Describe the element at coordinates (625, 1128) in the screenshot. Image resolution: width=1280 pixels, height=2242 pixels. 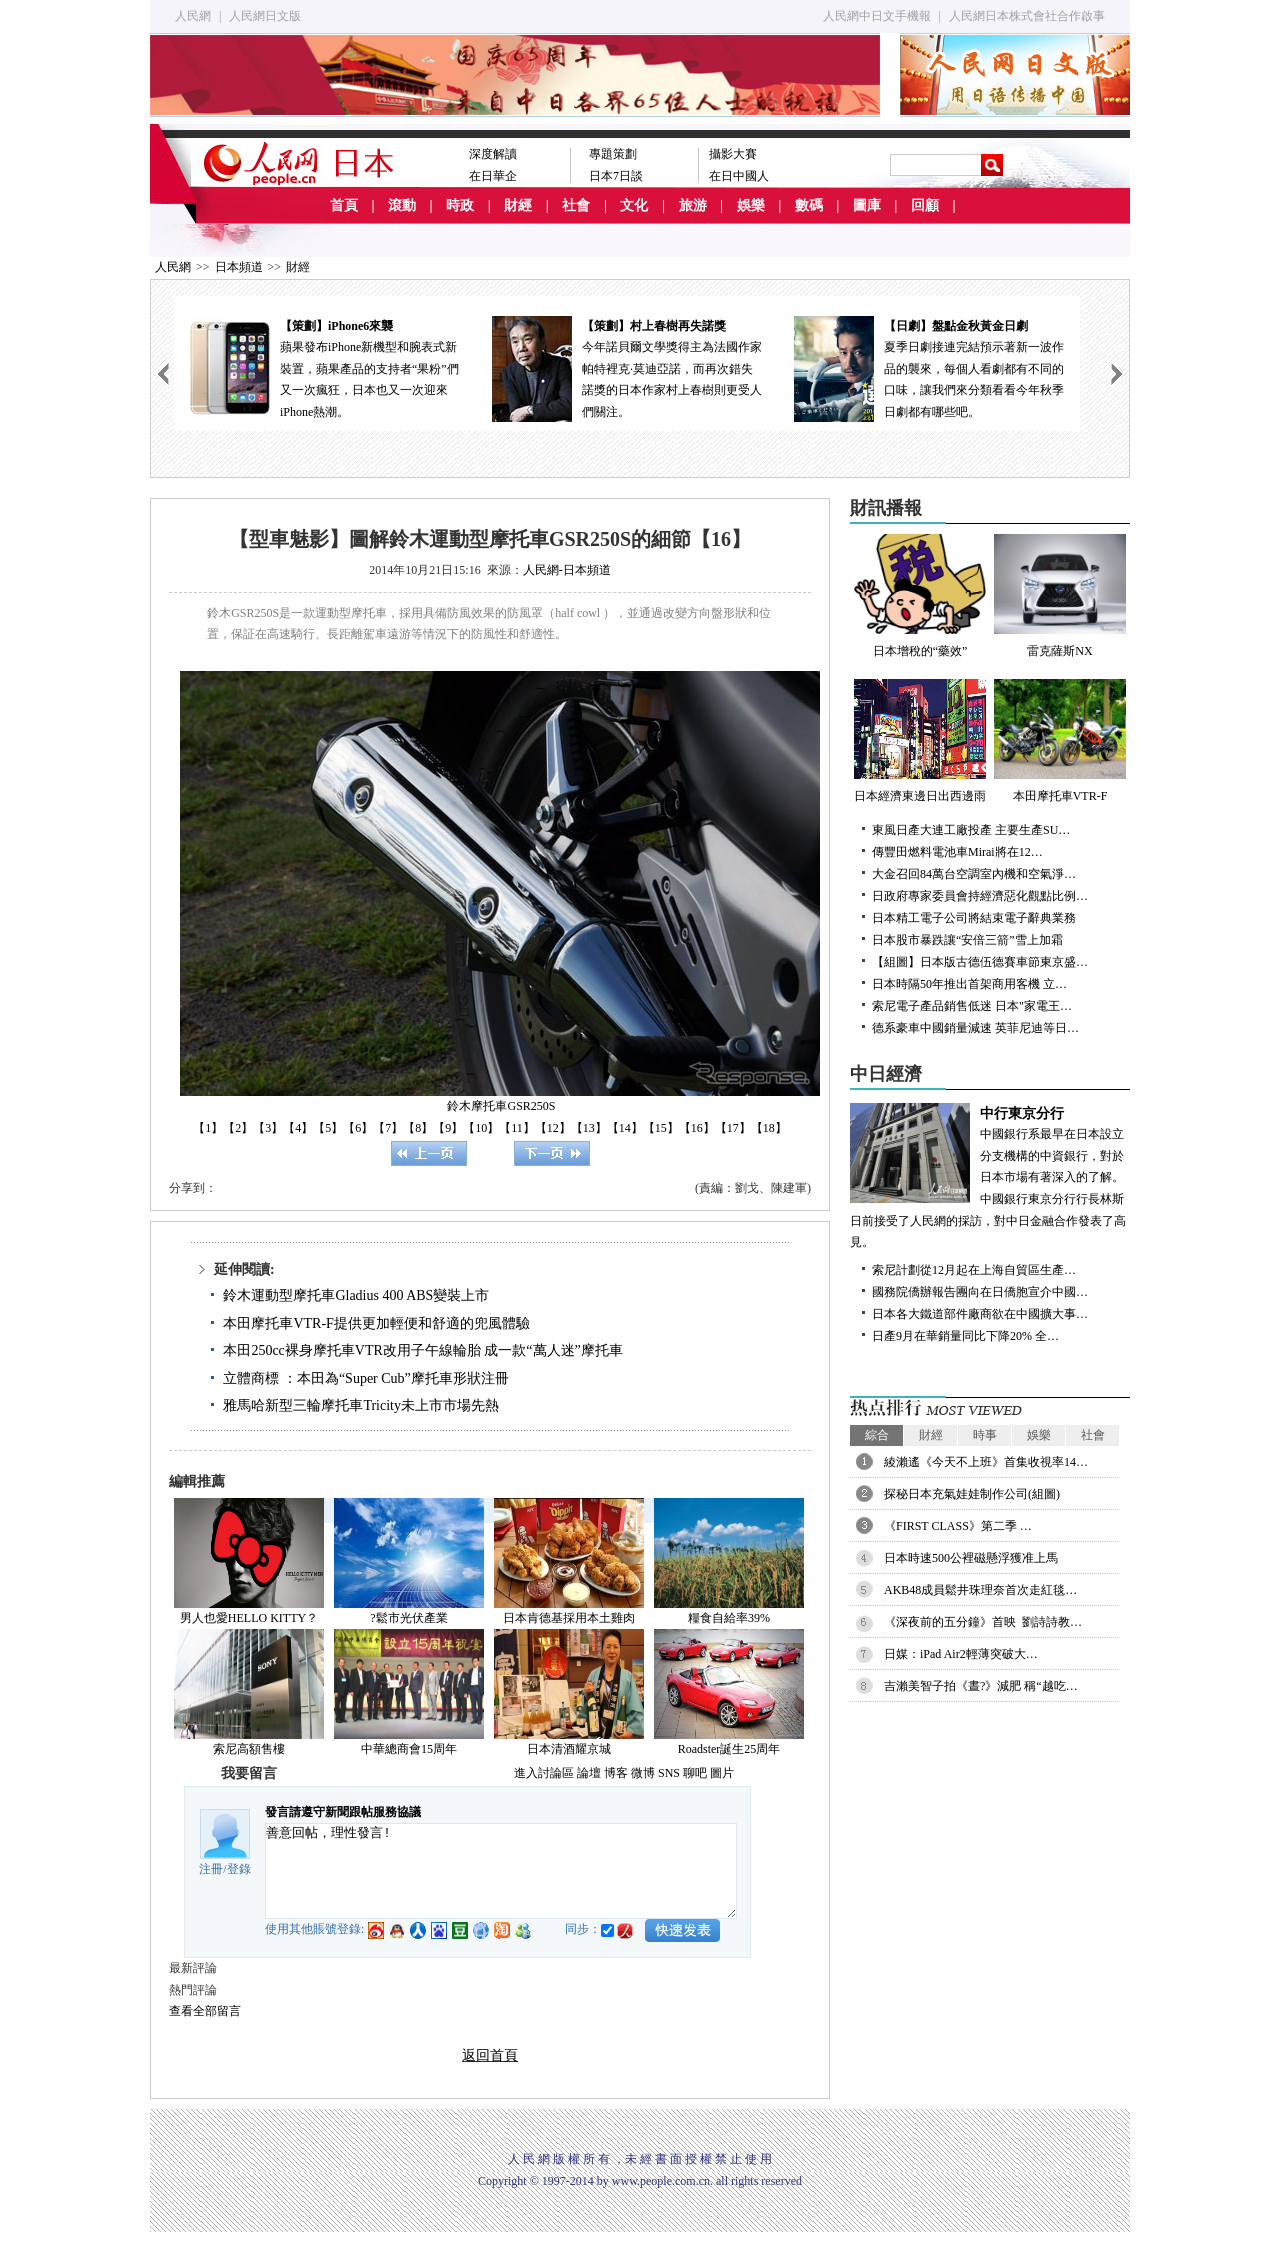
I see `【14】` at that location.